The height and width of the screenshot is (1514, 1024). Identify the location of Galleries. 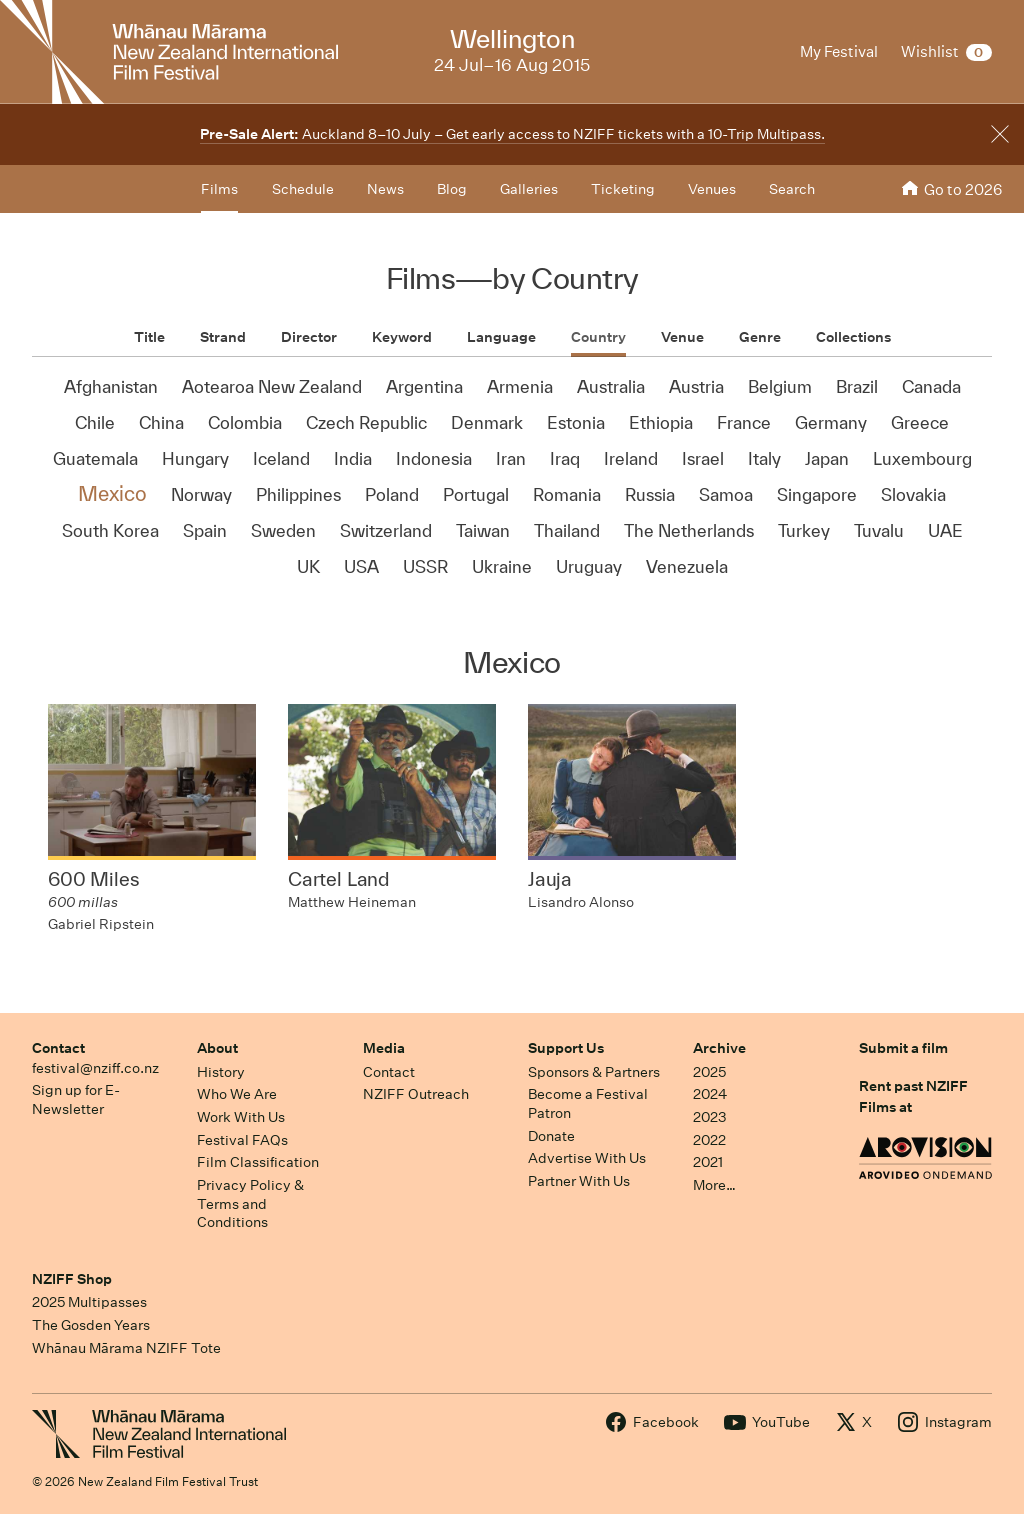
(529, 189).